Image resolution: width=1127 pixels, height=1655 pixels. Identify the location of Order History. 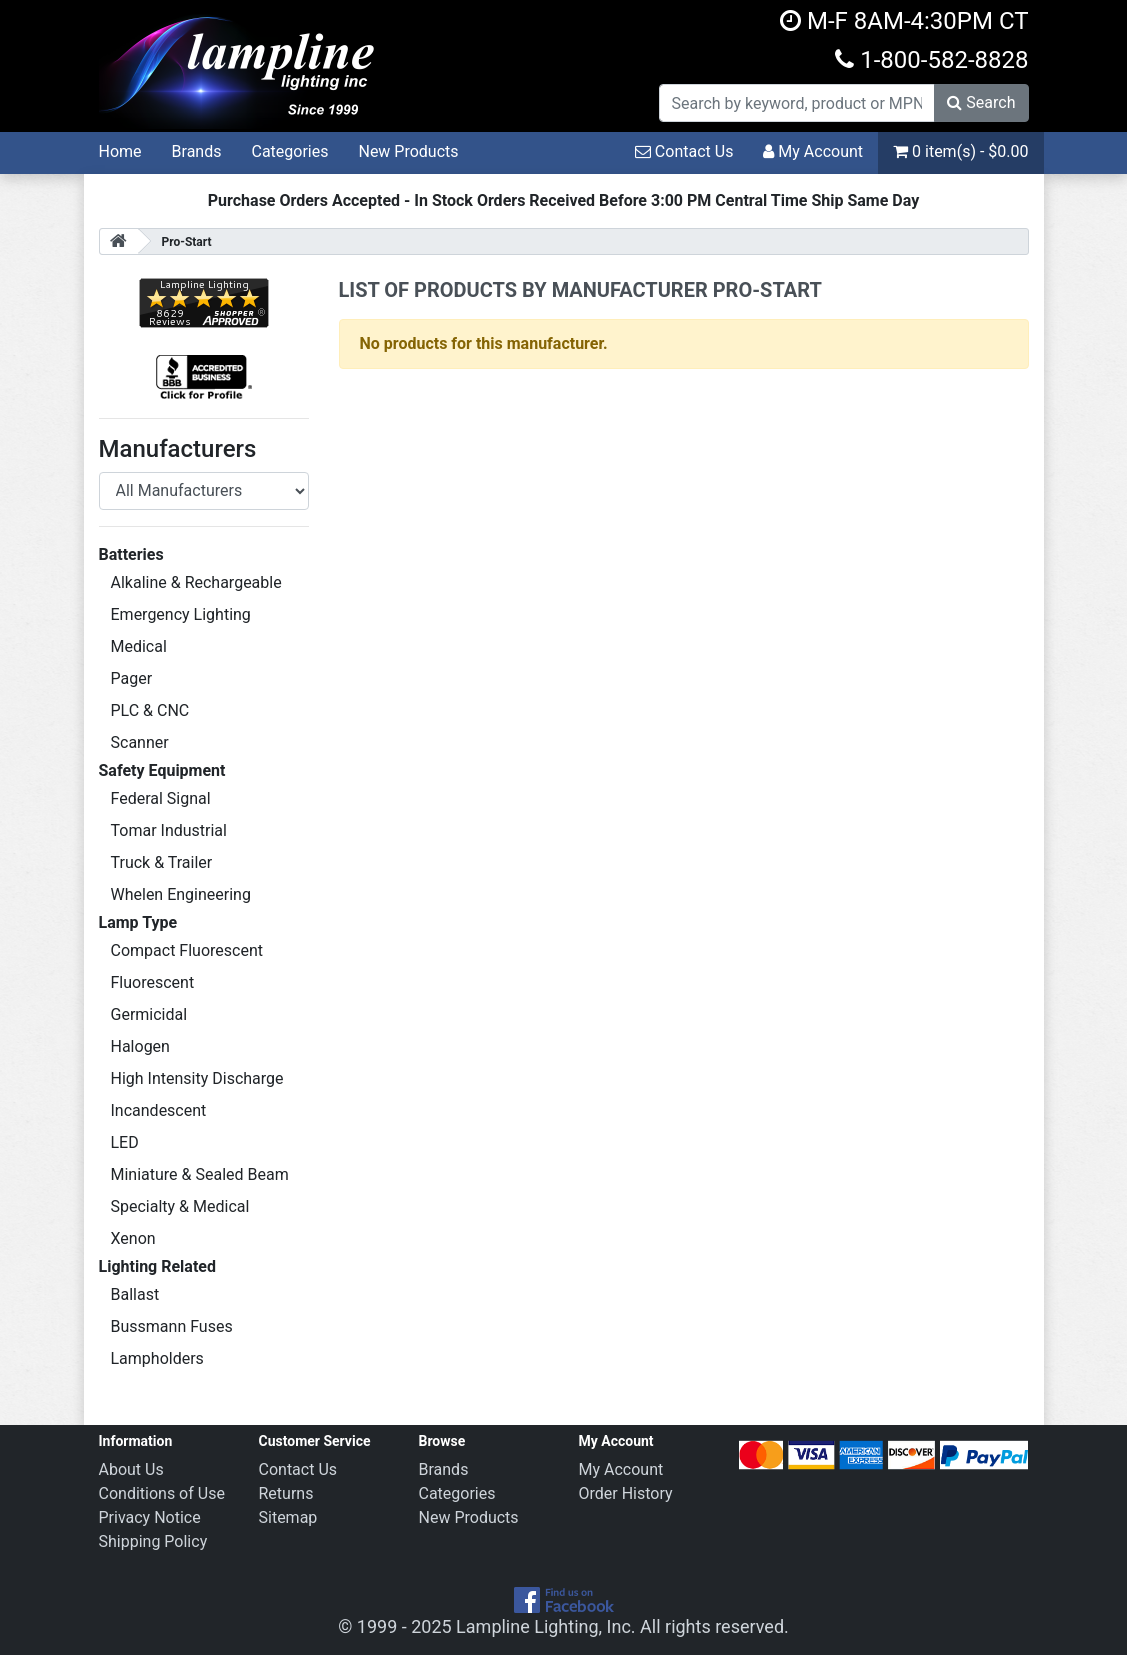
(626, 1493).